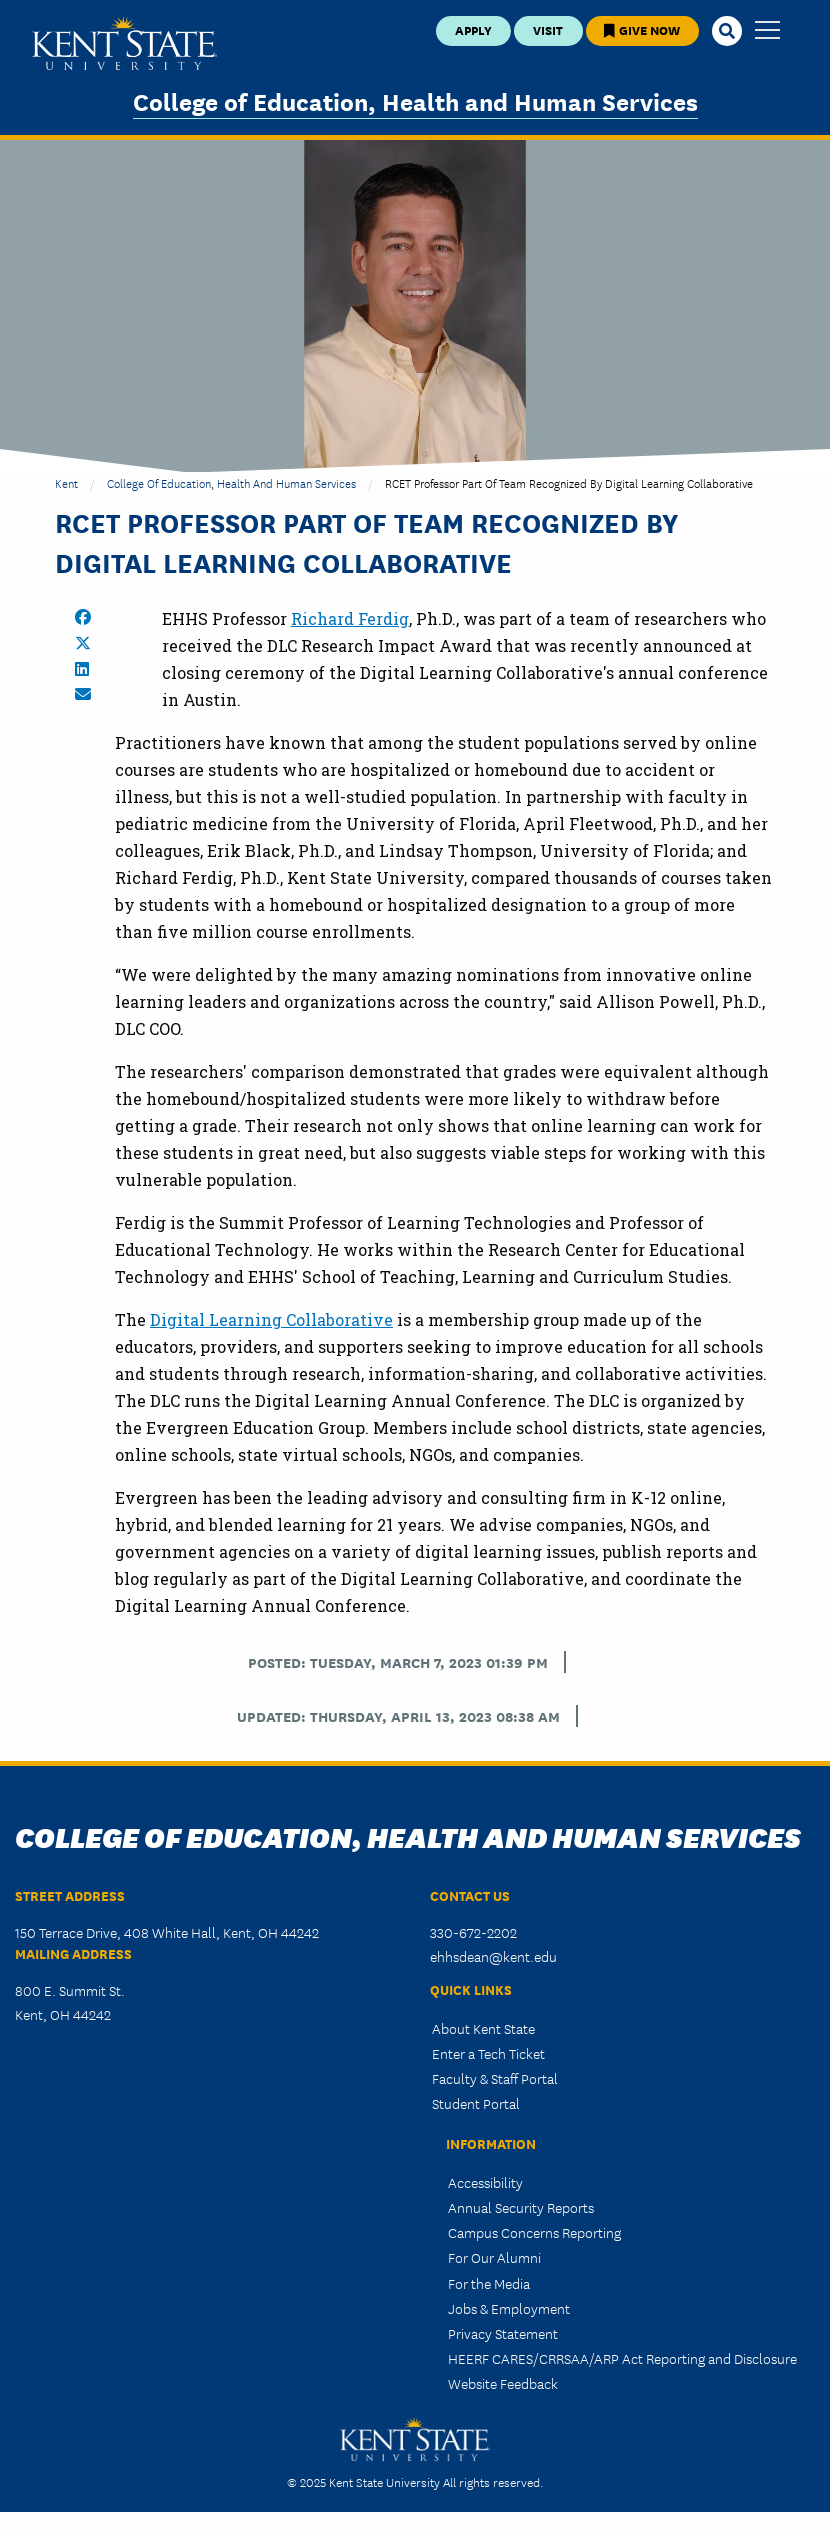 The image size is (830, 2537). I want to click on For the Media, so click(489, 2283).